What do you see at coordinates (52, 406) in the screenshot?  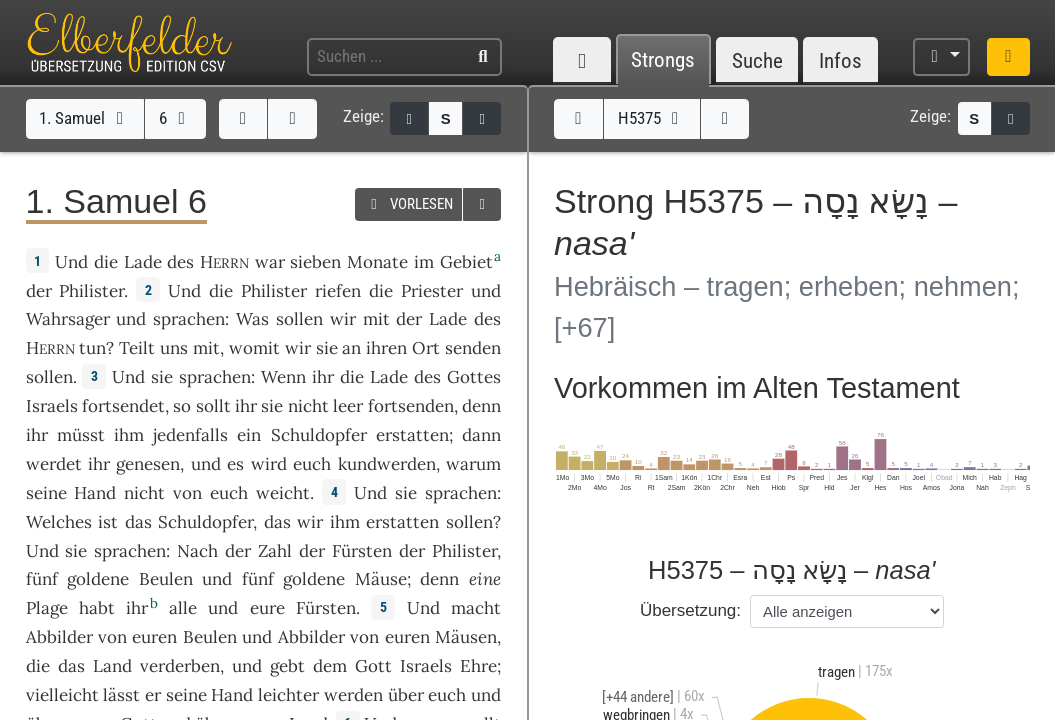 I see `Israels` at bounding box center [52, 406].